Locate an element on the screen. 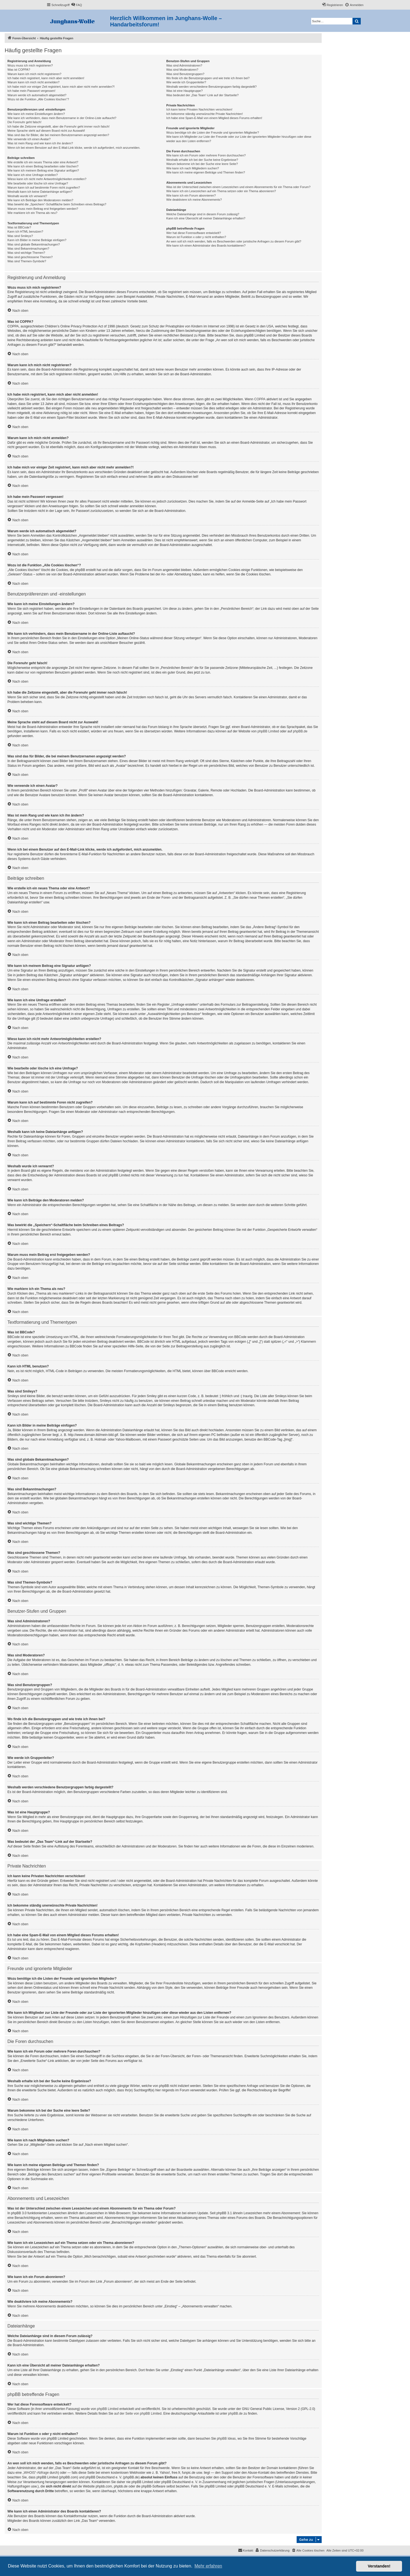  Was bedeutet der „Das Team“-Link auf der Startseite? is located at coordinates (202, 95).